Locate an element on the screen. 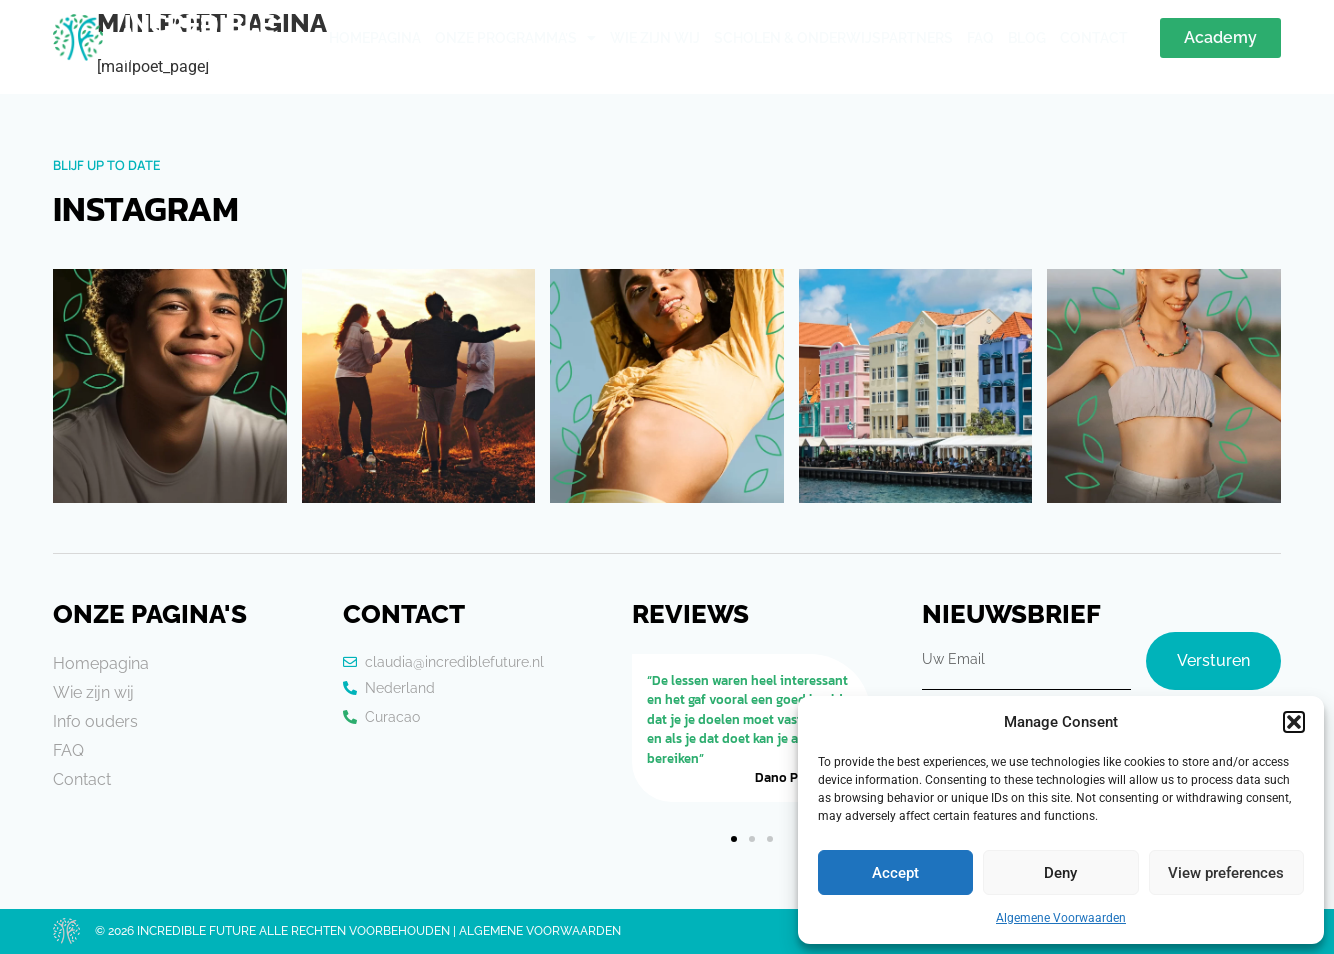  Homepagina is located at coordinates (375, 38).